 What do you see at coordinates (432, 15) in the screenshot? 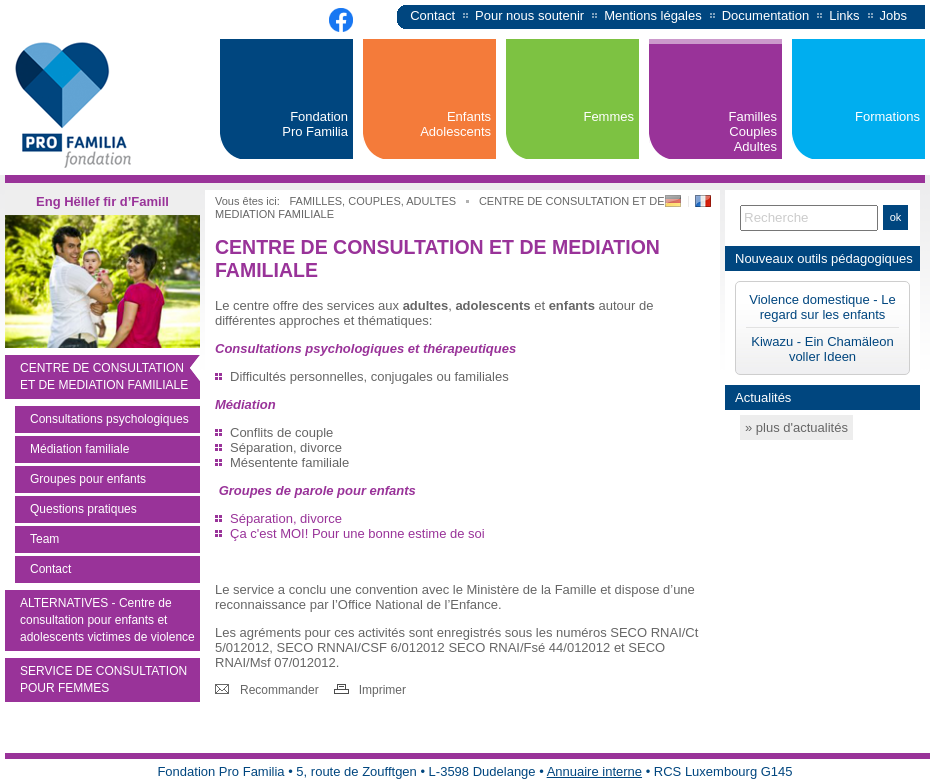
I see `Contact` at bounding box center [432, 15].